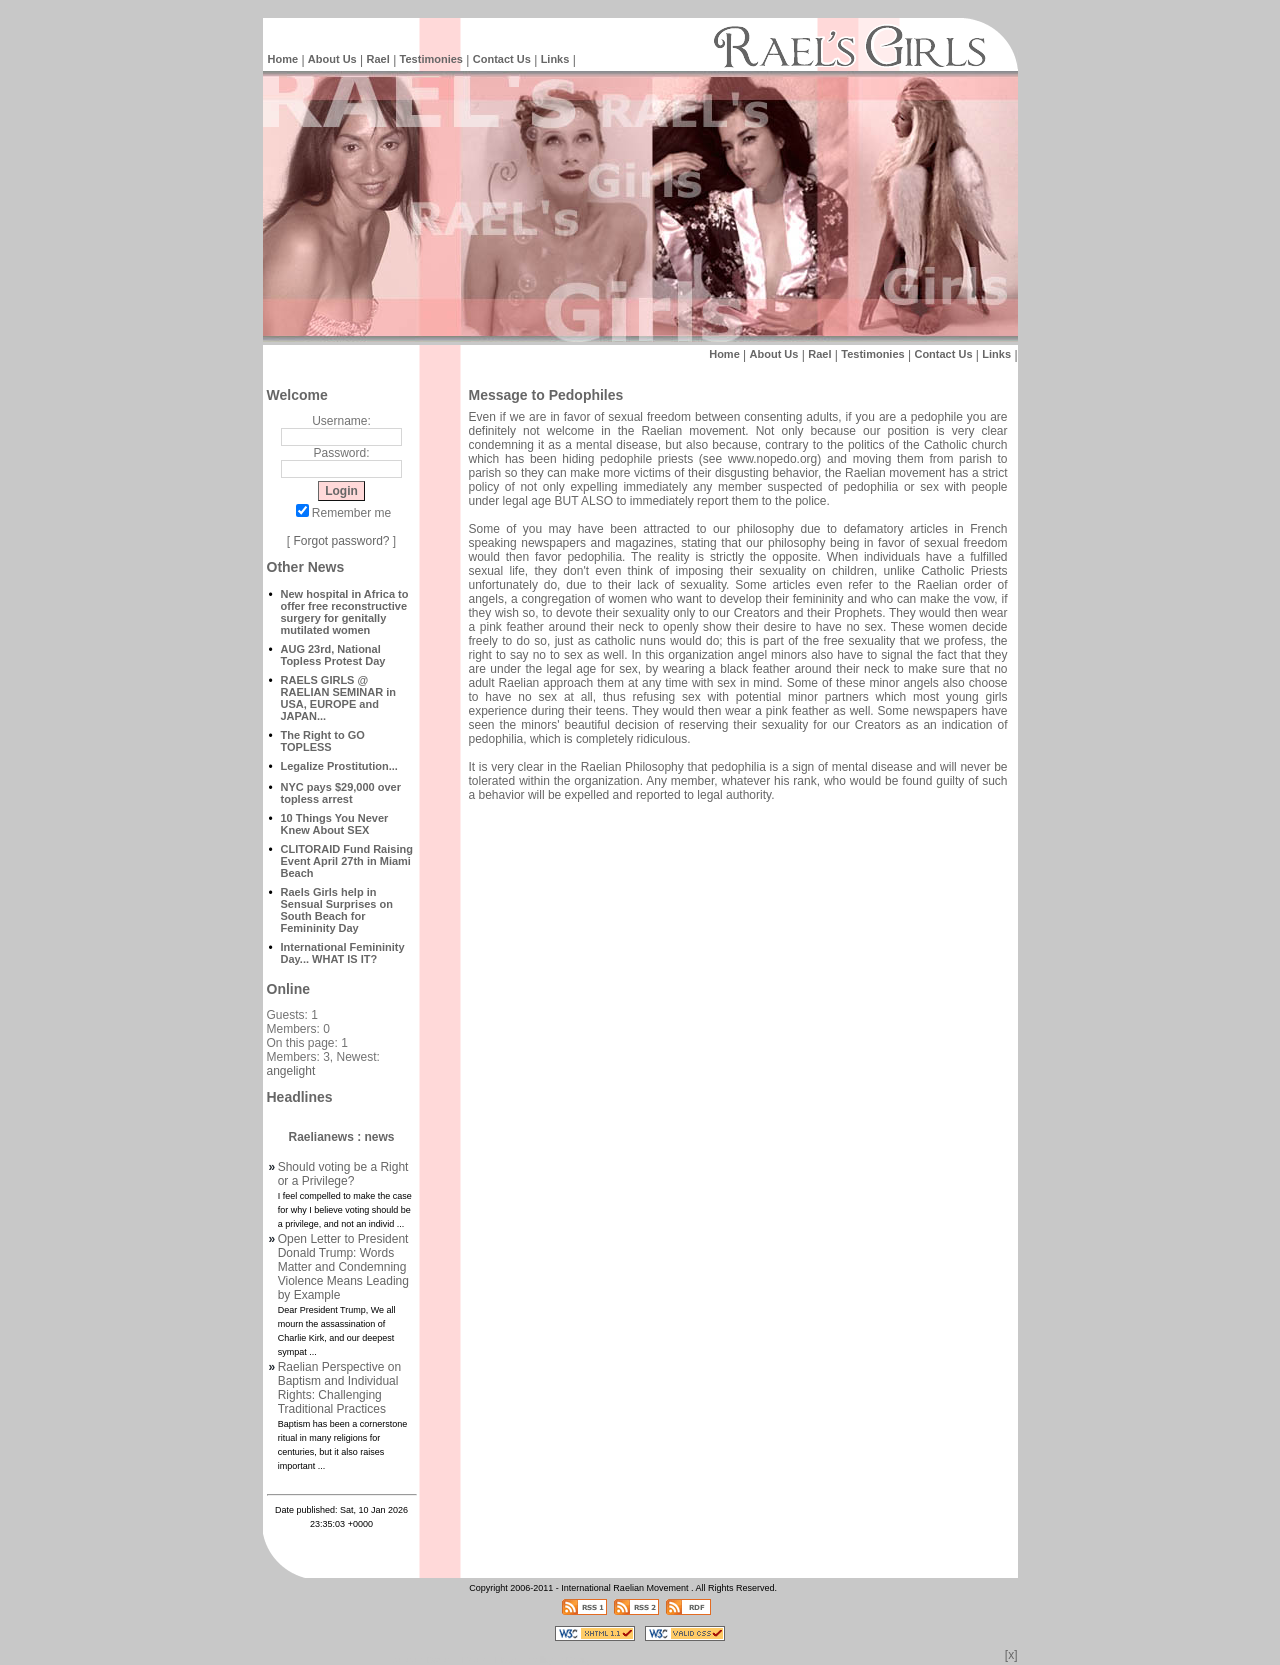  Describe the element at coordinates (333, 655) in the screenshot. I see `AUG 23rd, National Topless Protest Day` at that location.